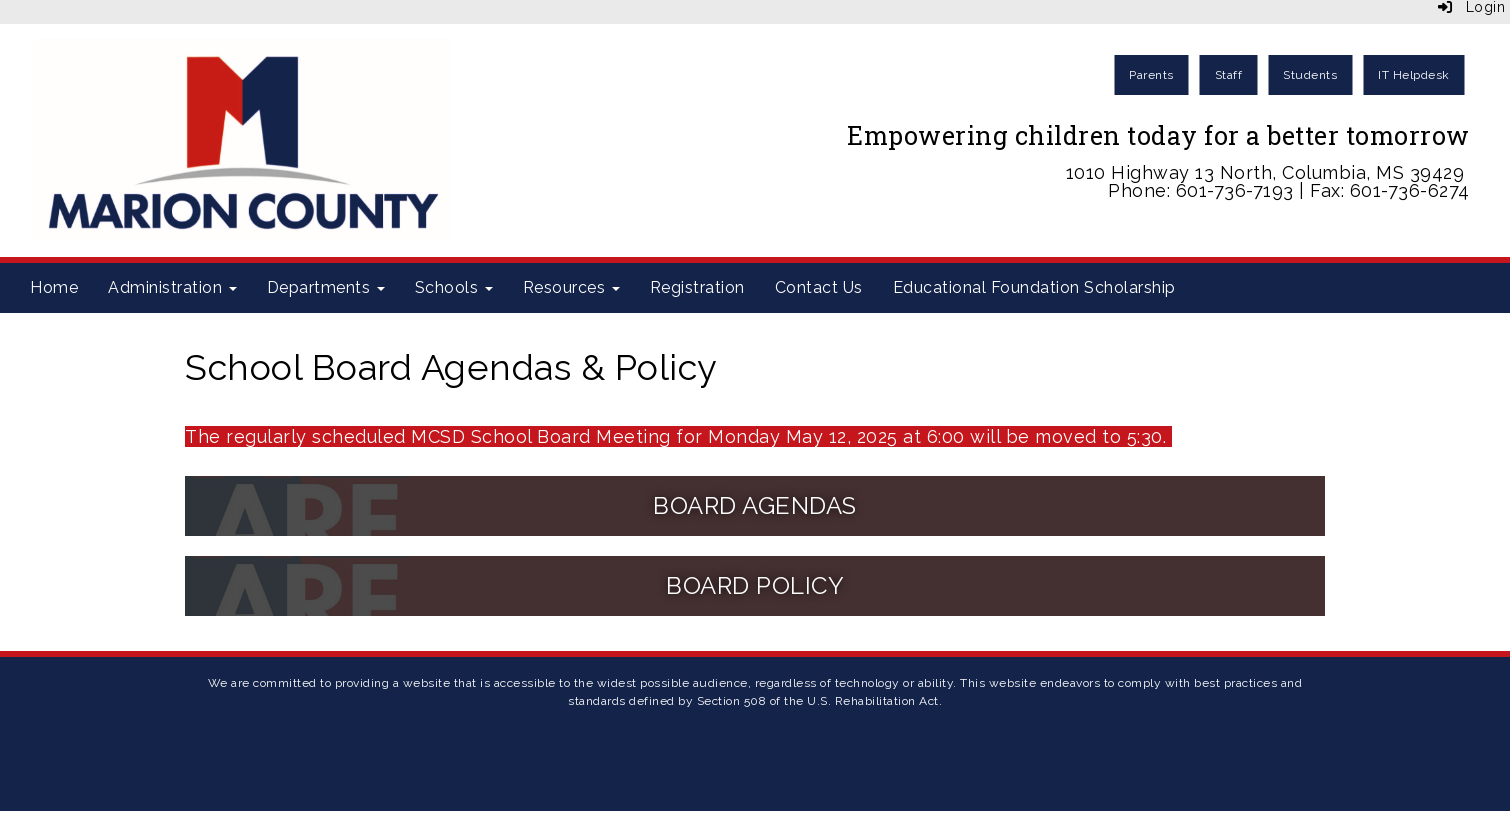 The image size is (1510, 821). I want to click on Students, so click(1310, 75).